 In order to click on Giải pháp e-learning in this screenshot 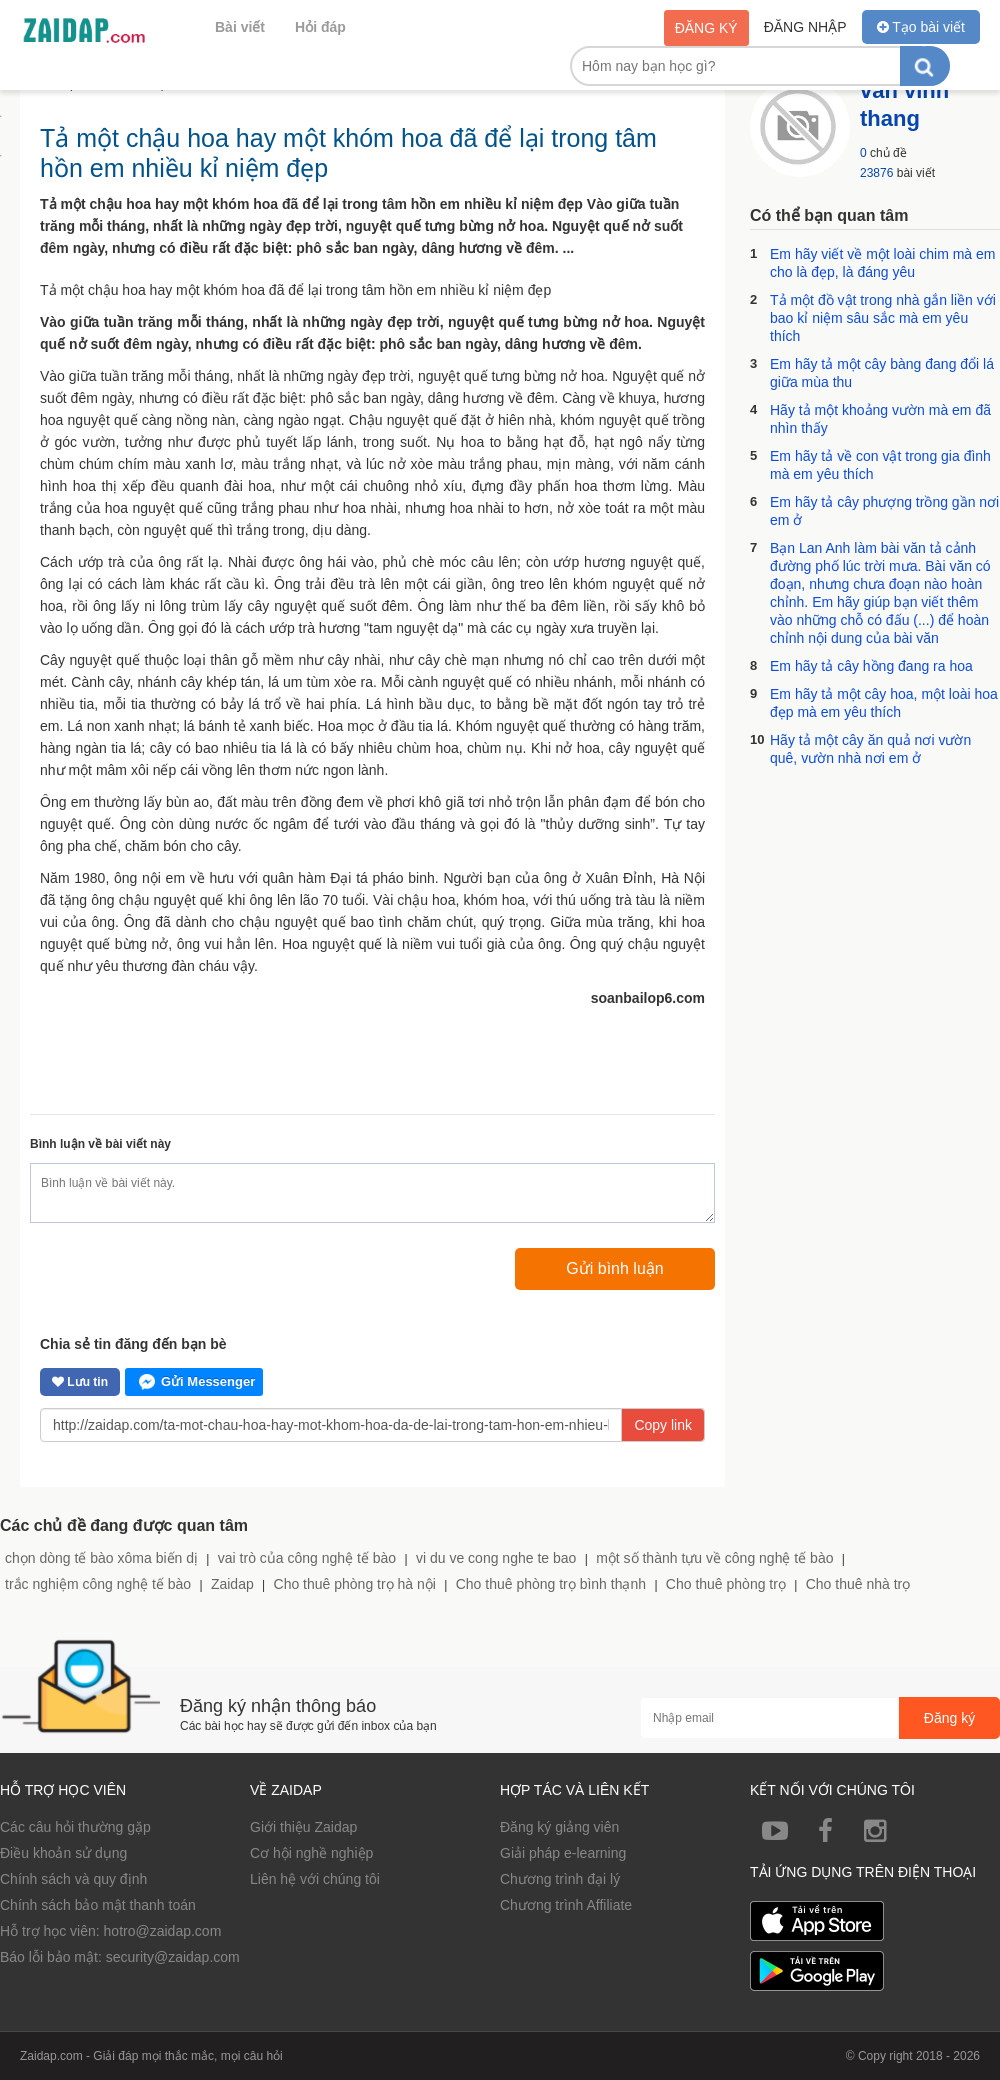, I will do `click(563, 1853)`.